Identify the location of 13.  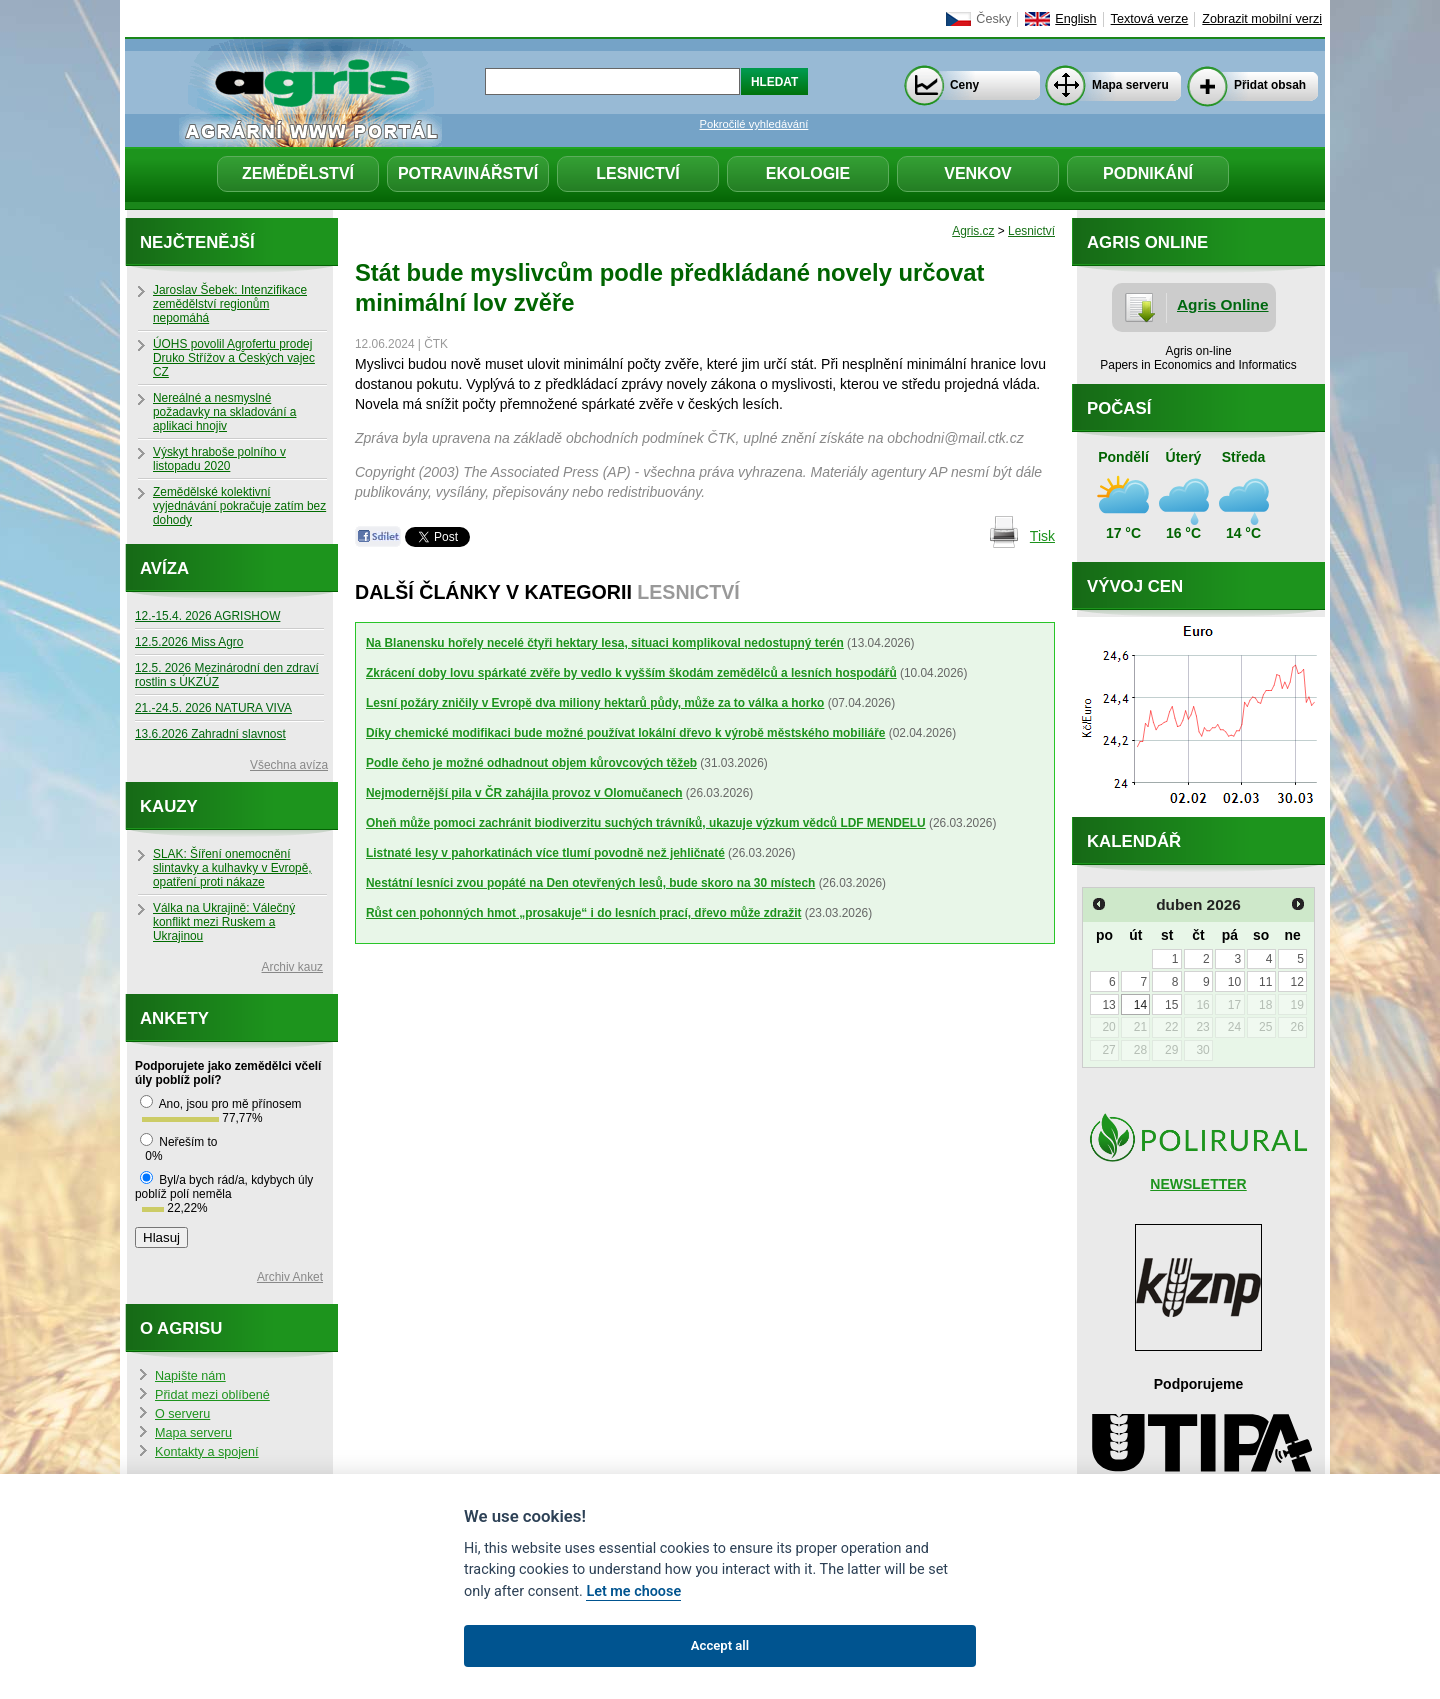
(1108, 1005).